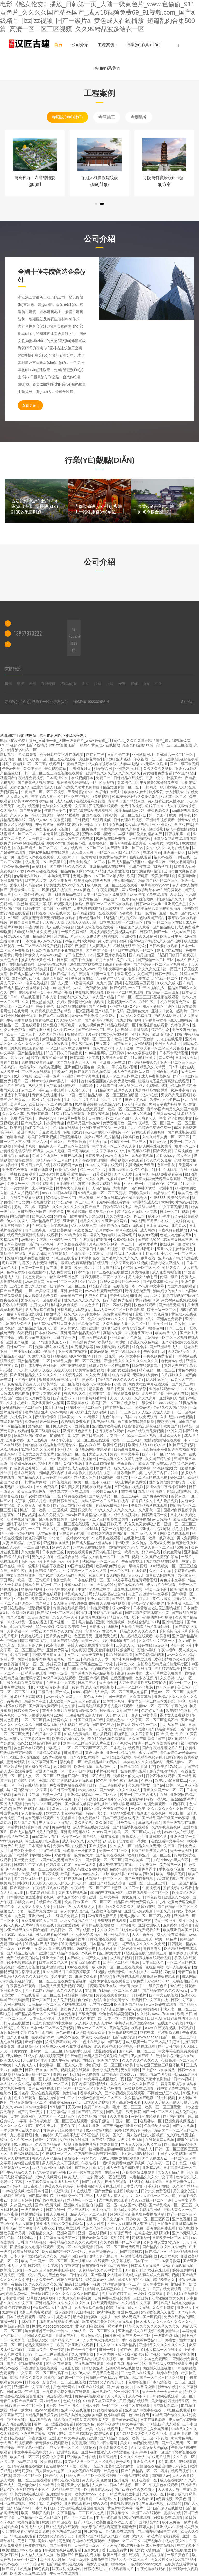 The width and height of the screenshot is (199, 2576). I want to click on 欧美性猛交xxxx黑人猛交, so click(116, 2522).